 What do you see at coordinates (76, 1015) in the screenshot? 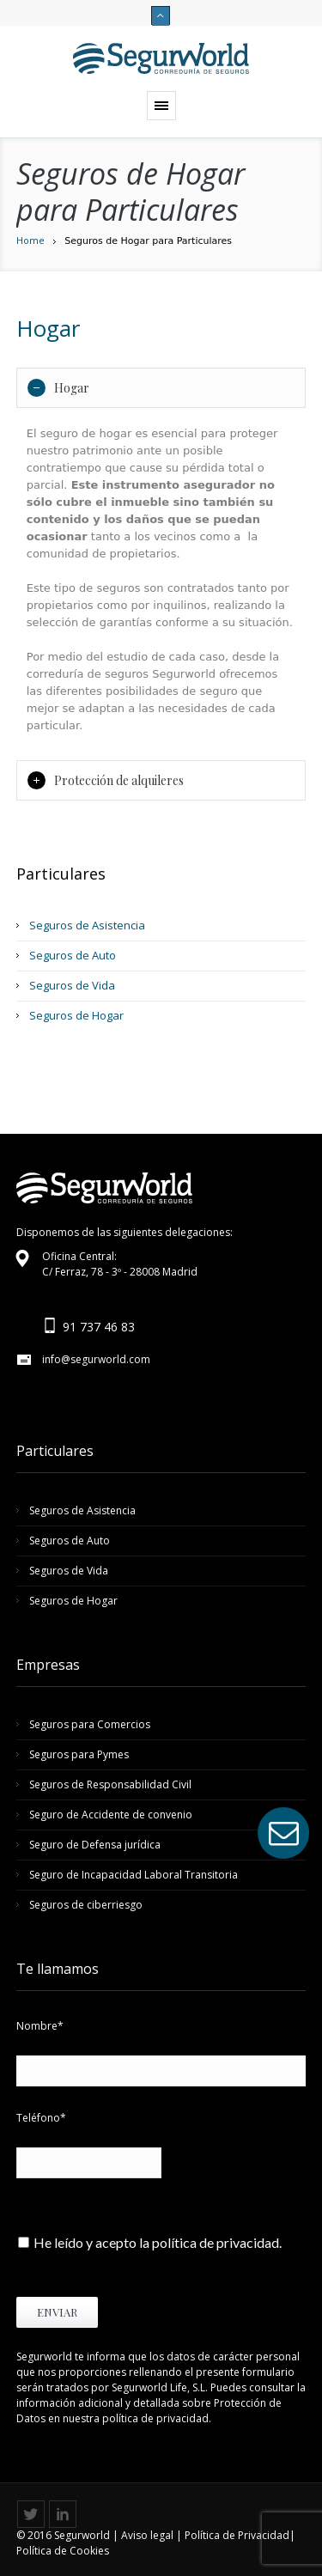
I see `Seguros de Hogar` at bounding box center [76, 1015].